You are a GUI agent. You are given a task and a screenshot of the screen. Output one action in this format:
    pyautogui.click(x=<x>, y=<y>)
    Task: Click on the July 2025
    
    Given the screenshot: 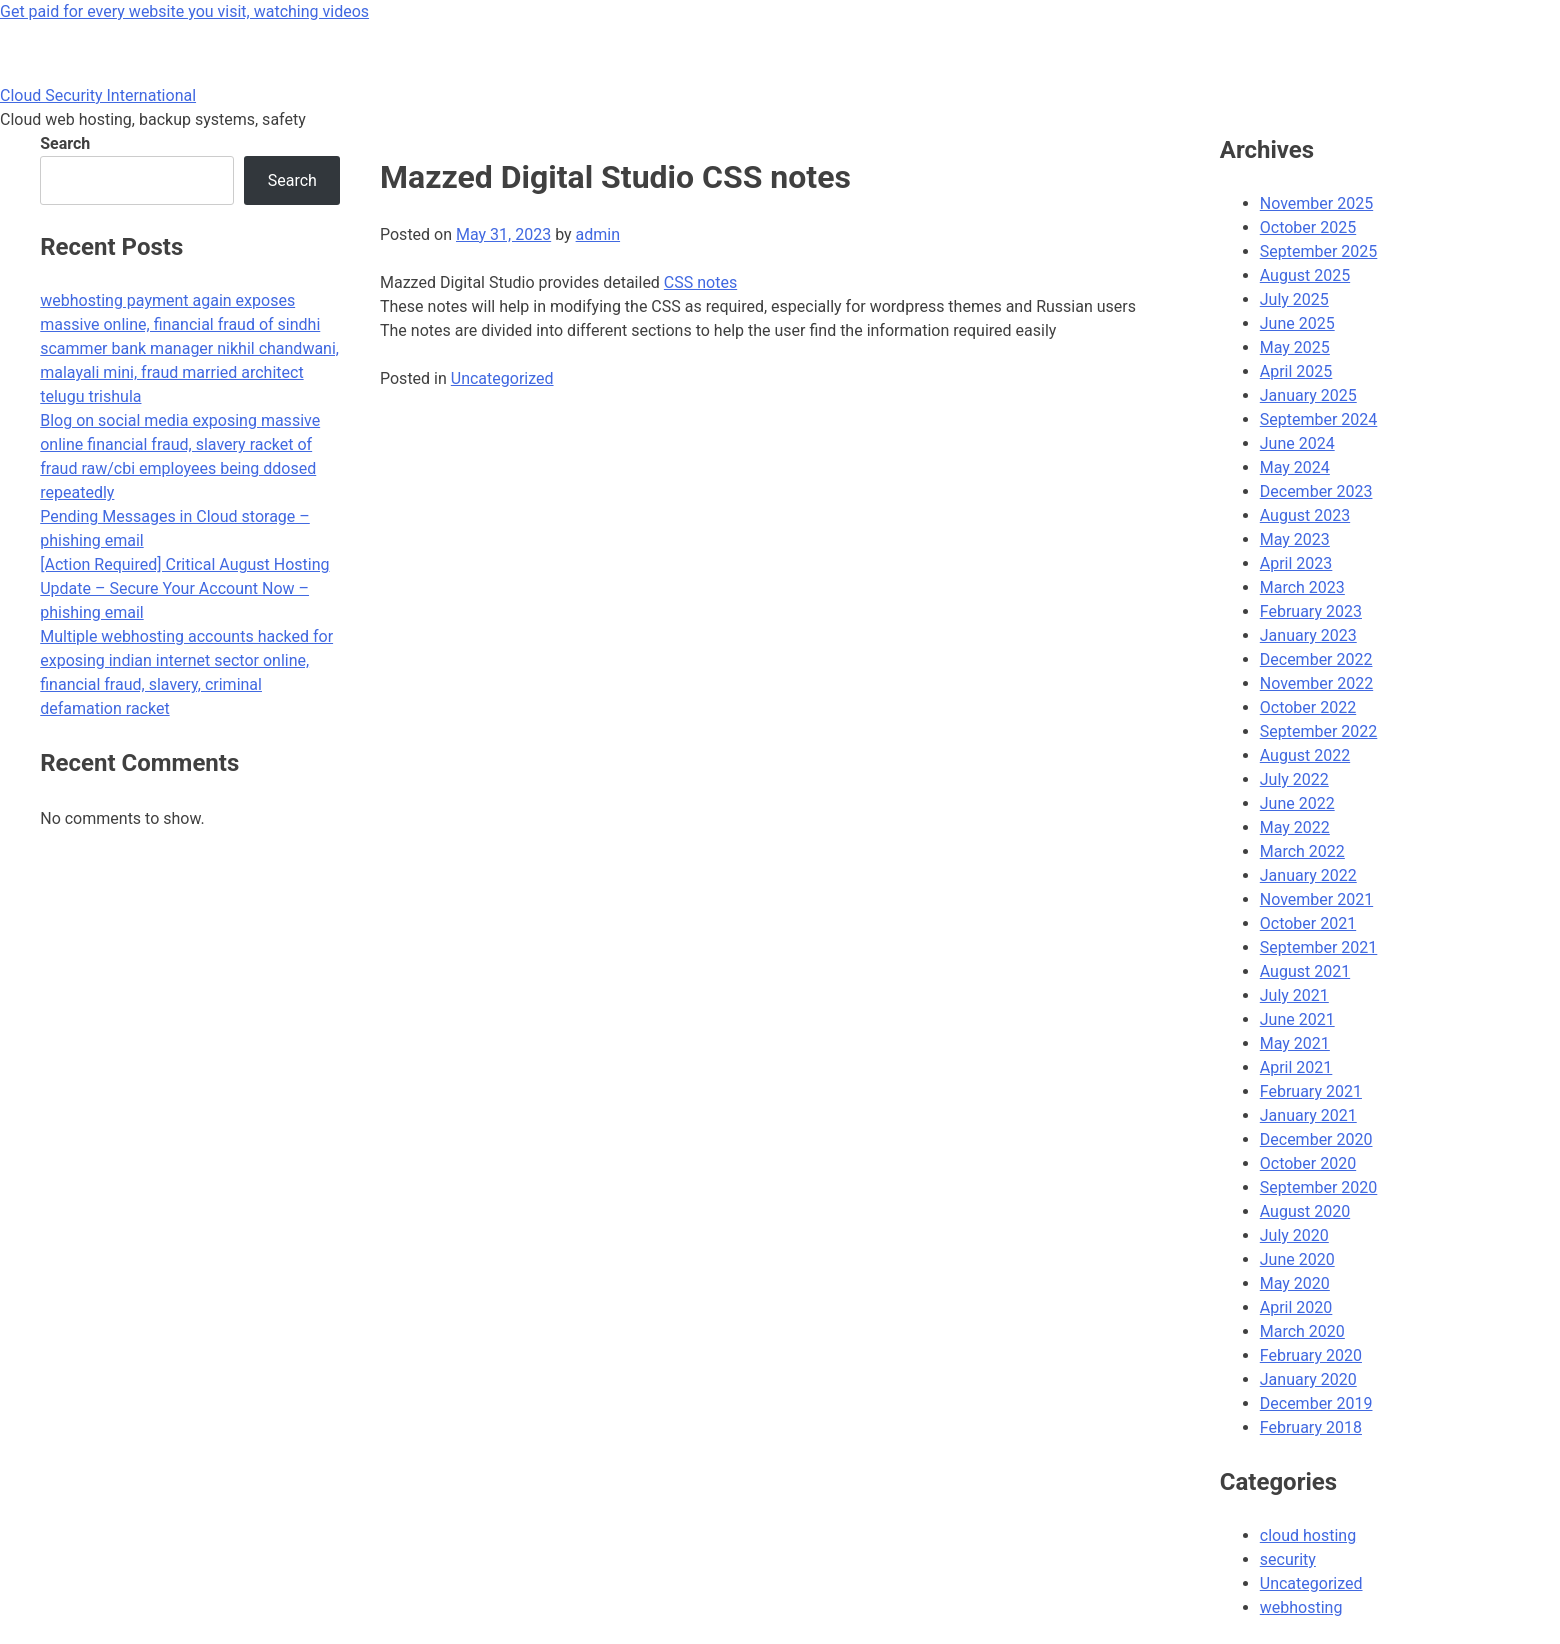 What is the action you would take?
    pyautogui.click(x=1294, y=299)
    